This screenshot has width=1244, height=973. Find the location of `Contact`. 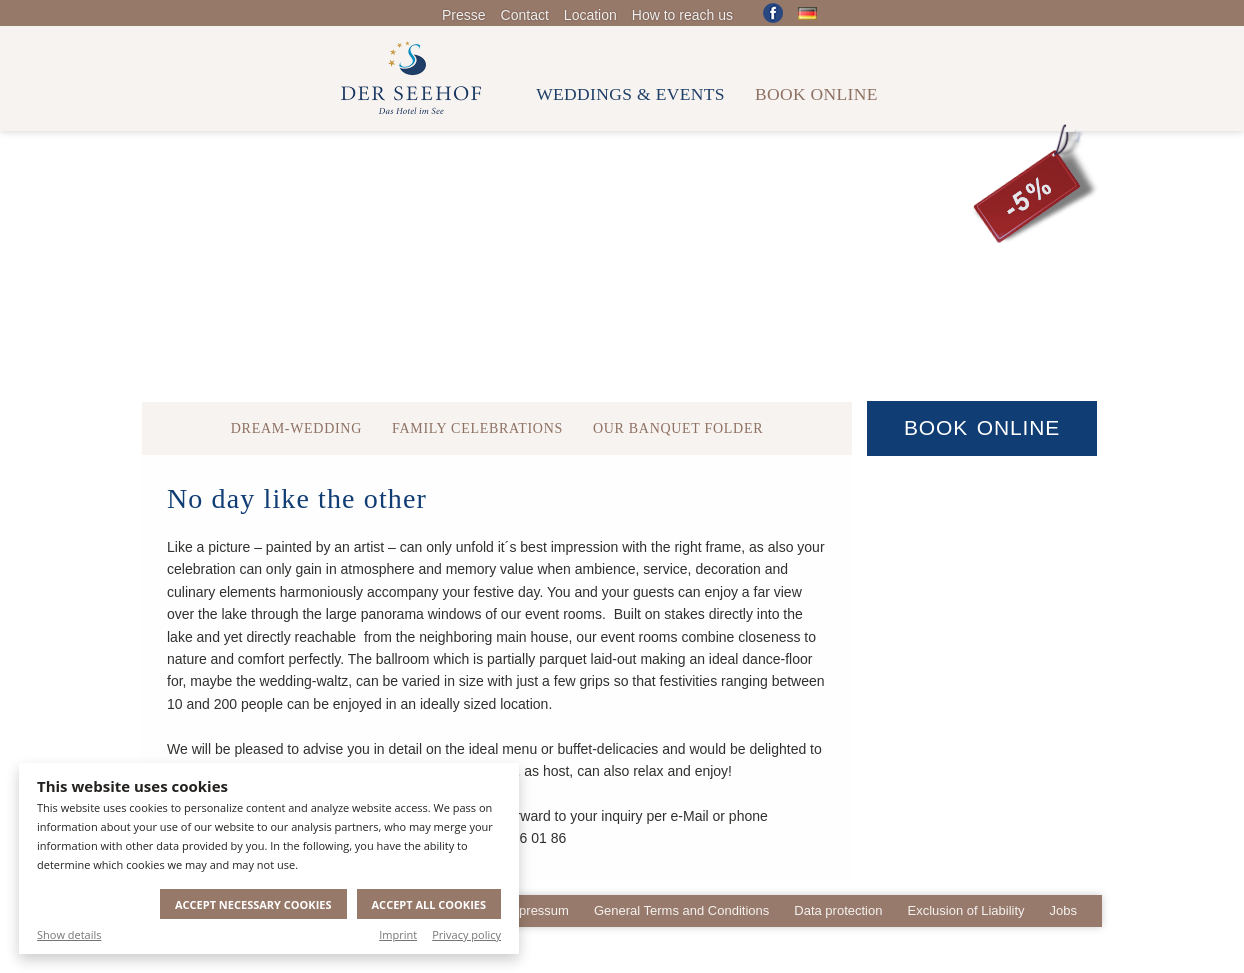

Contact is located at coordinates (525, 15).